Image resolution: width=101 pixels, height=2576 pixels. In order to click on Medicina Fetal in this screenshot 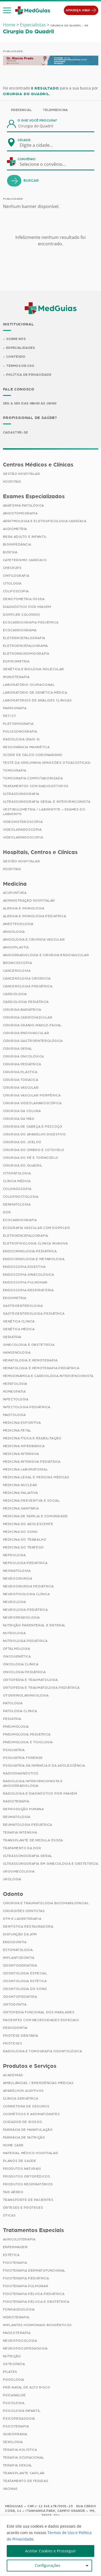, I will do `click(17, 1431)`.